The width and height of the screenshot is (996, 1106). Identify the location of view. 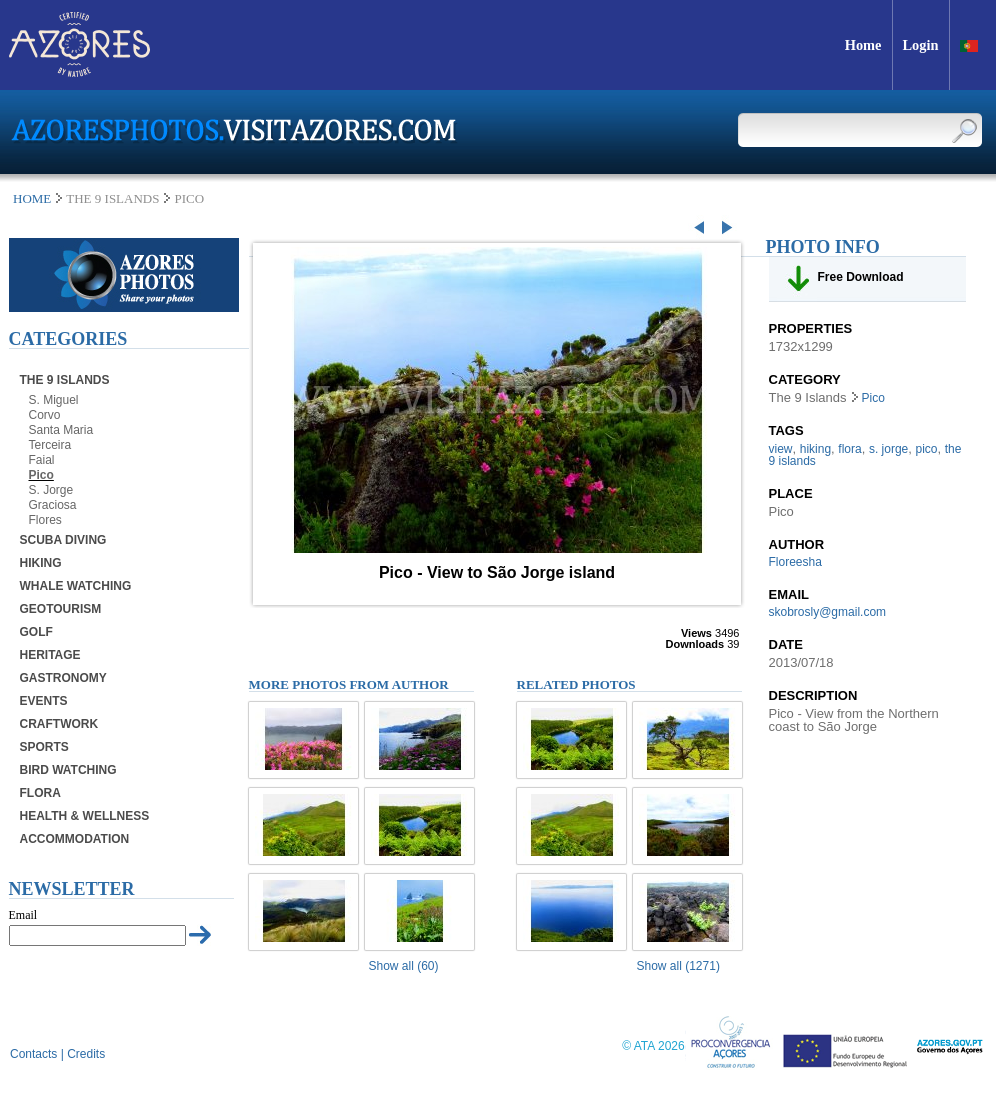
(781, 449).